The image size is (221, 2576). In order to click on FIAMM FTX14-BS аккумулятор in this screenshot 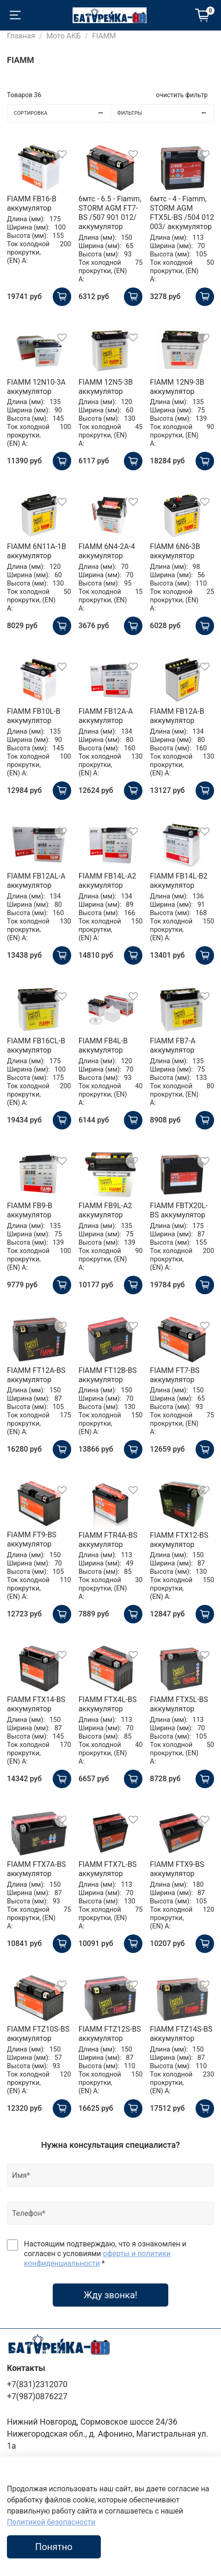, I will do `click(36, 1704)`.